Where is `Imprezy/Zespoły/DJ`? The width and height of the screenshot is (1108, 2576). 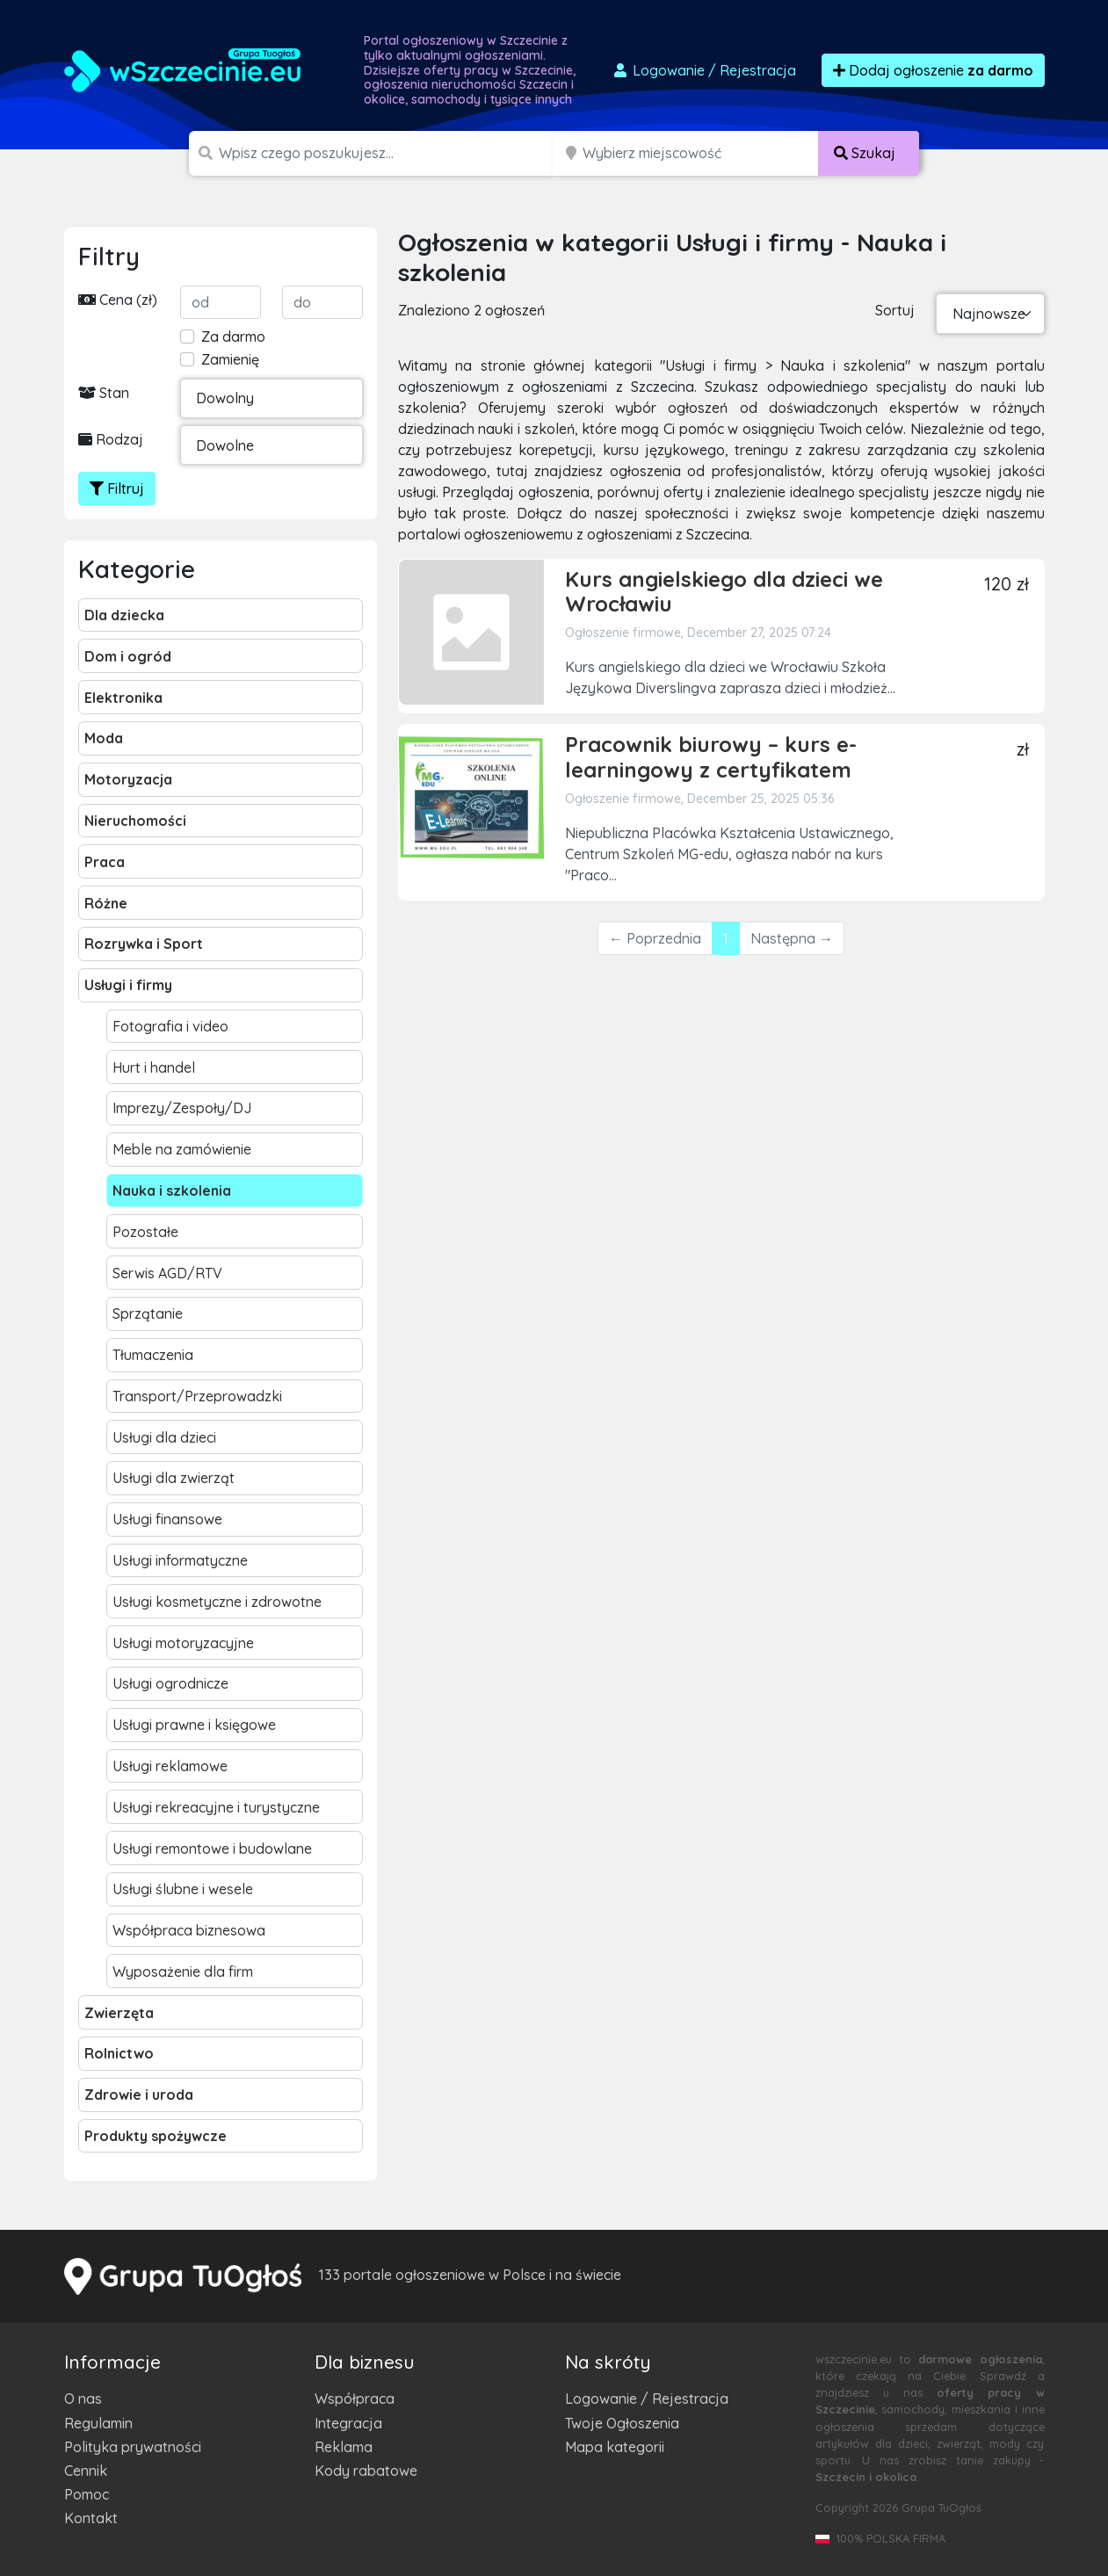 Imprezy/Zespoły/DJ is located at coordinates (181, 1108).